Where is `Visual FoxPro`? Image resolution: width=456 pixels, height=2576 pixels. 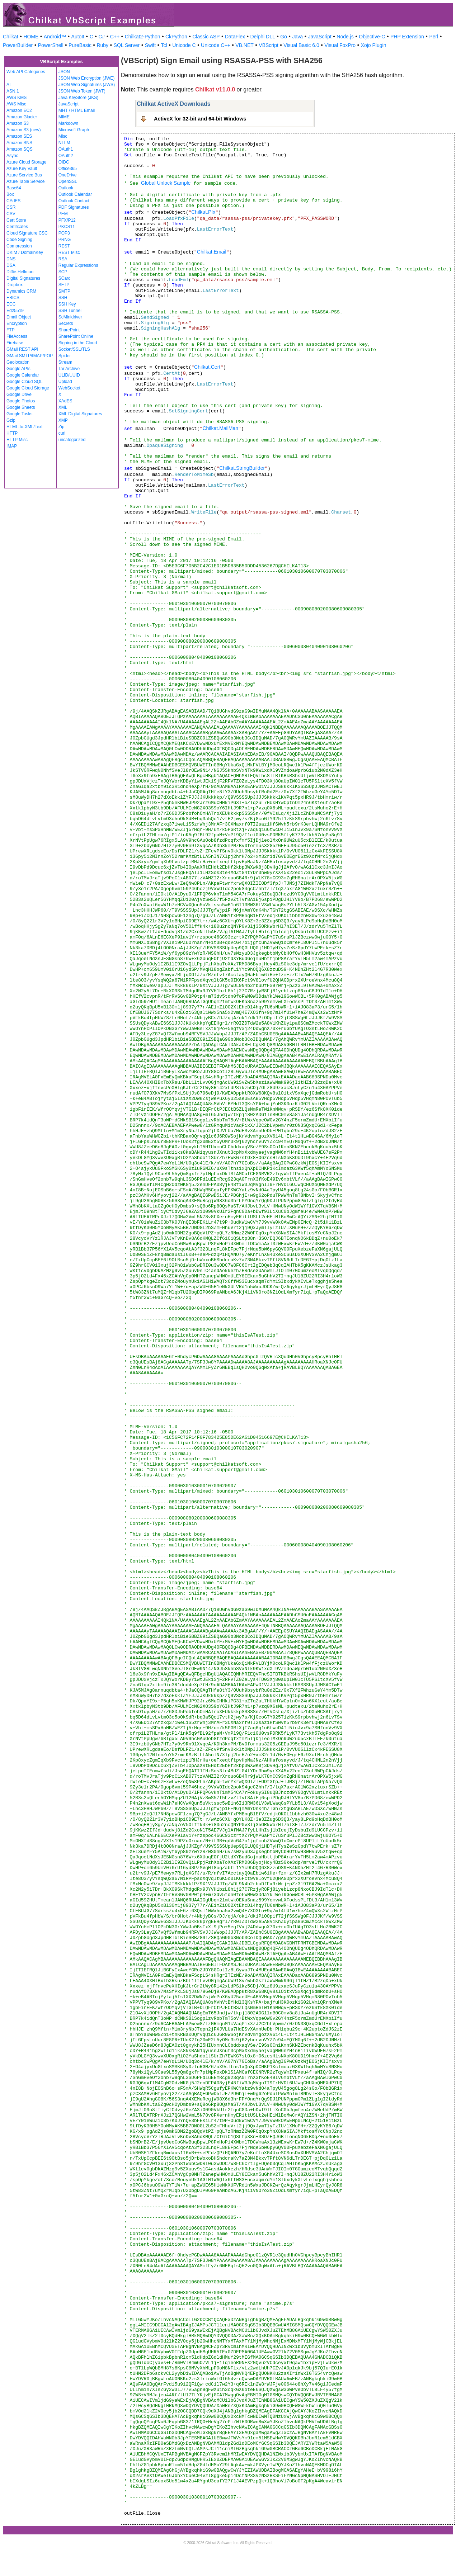 Visual FoxPro is located at coordinates (340, 45).